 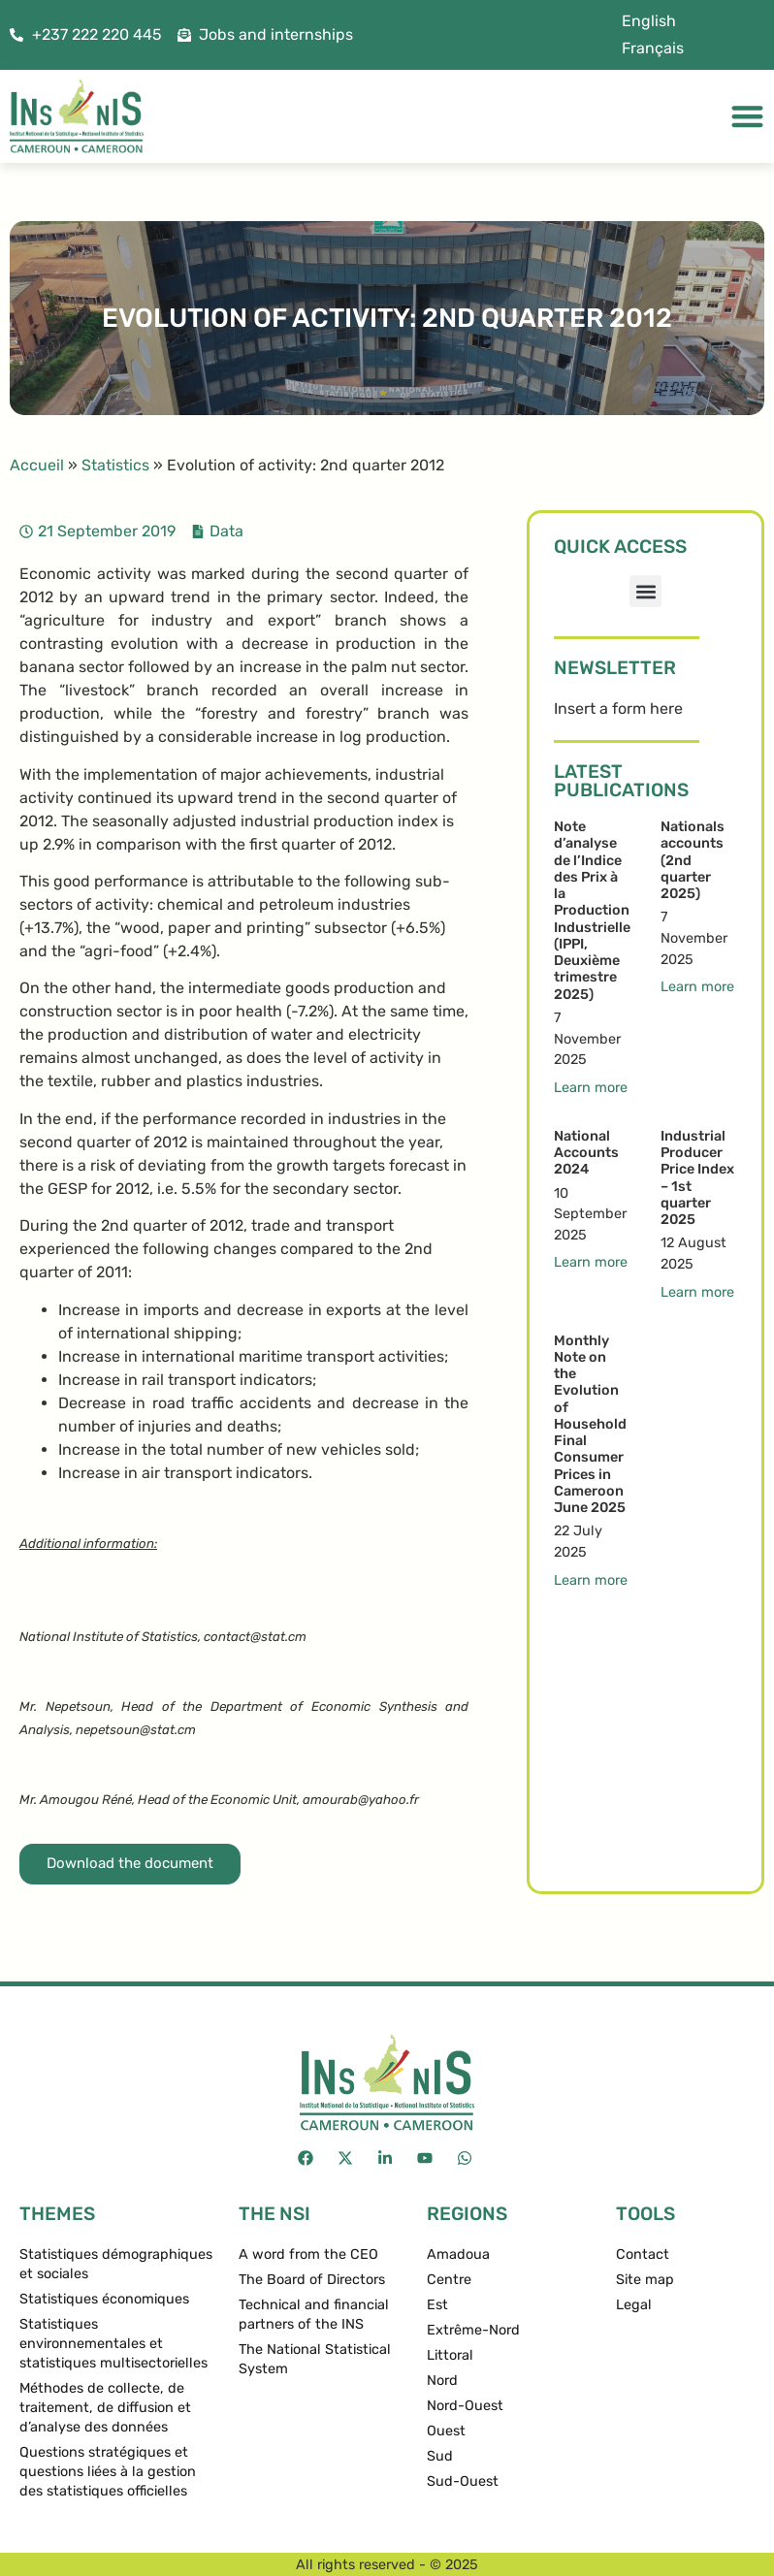 I want to click on Nord, so click(x=442, y=2380).